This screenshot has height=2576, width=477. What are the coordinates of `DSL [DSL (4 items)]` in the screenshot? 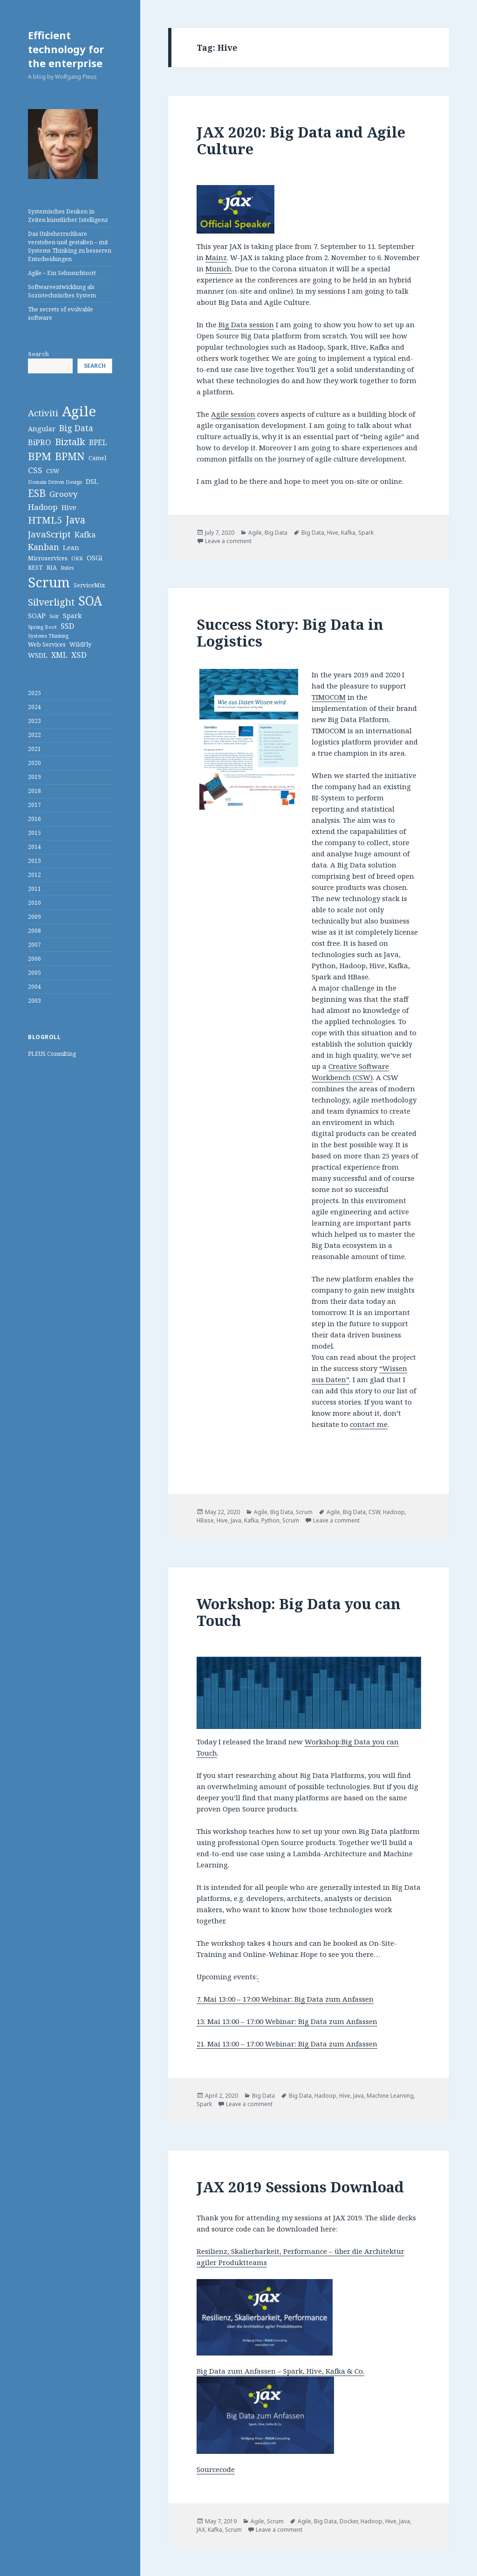 It's located at (92, 481).